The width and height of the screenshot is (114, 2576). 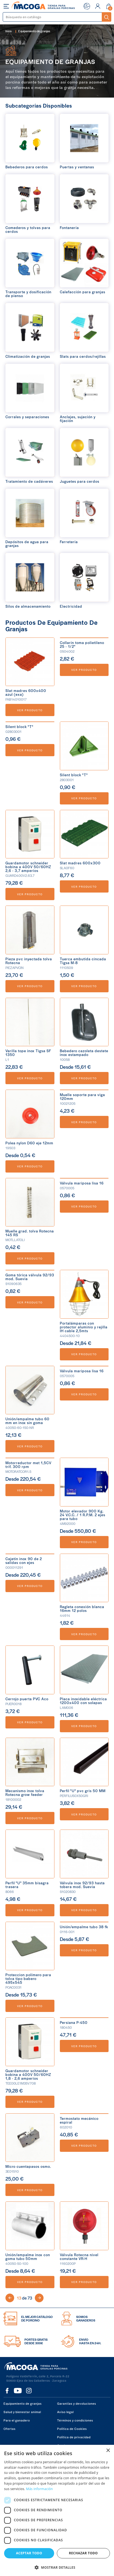 I want to click on Política de Cookies, so click(x=72, y=2428).